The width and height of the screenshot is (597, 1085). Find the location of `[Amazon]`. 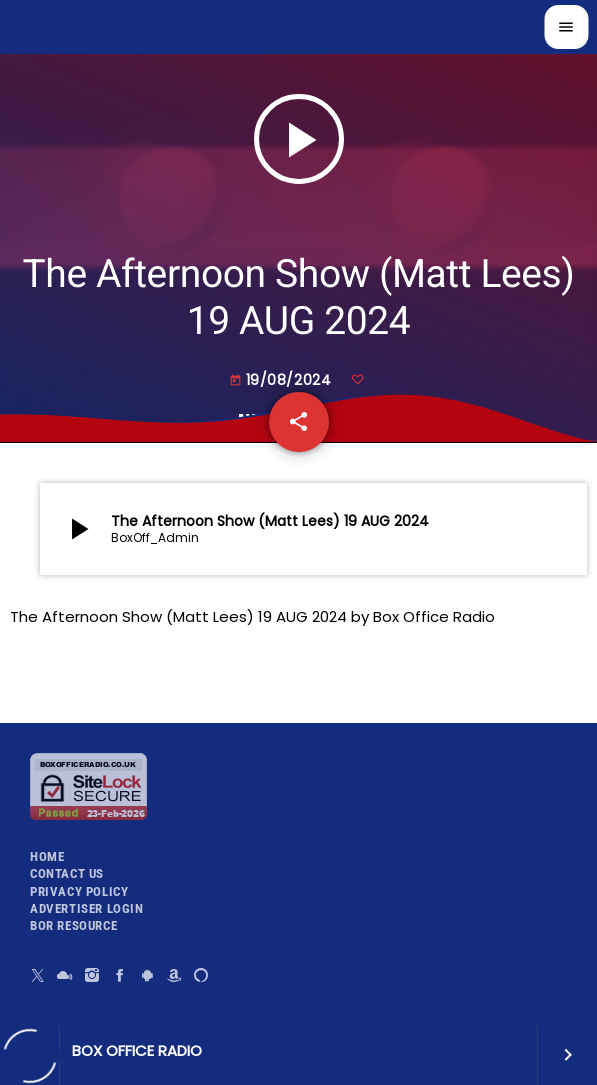

[Amazon] is located at coordinates (174, 975).